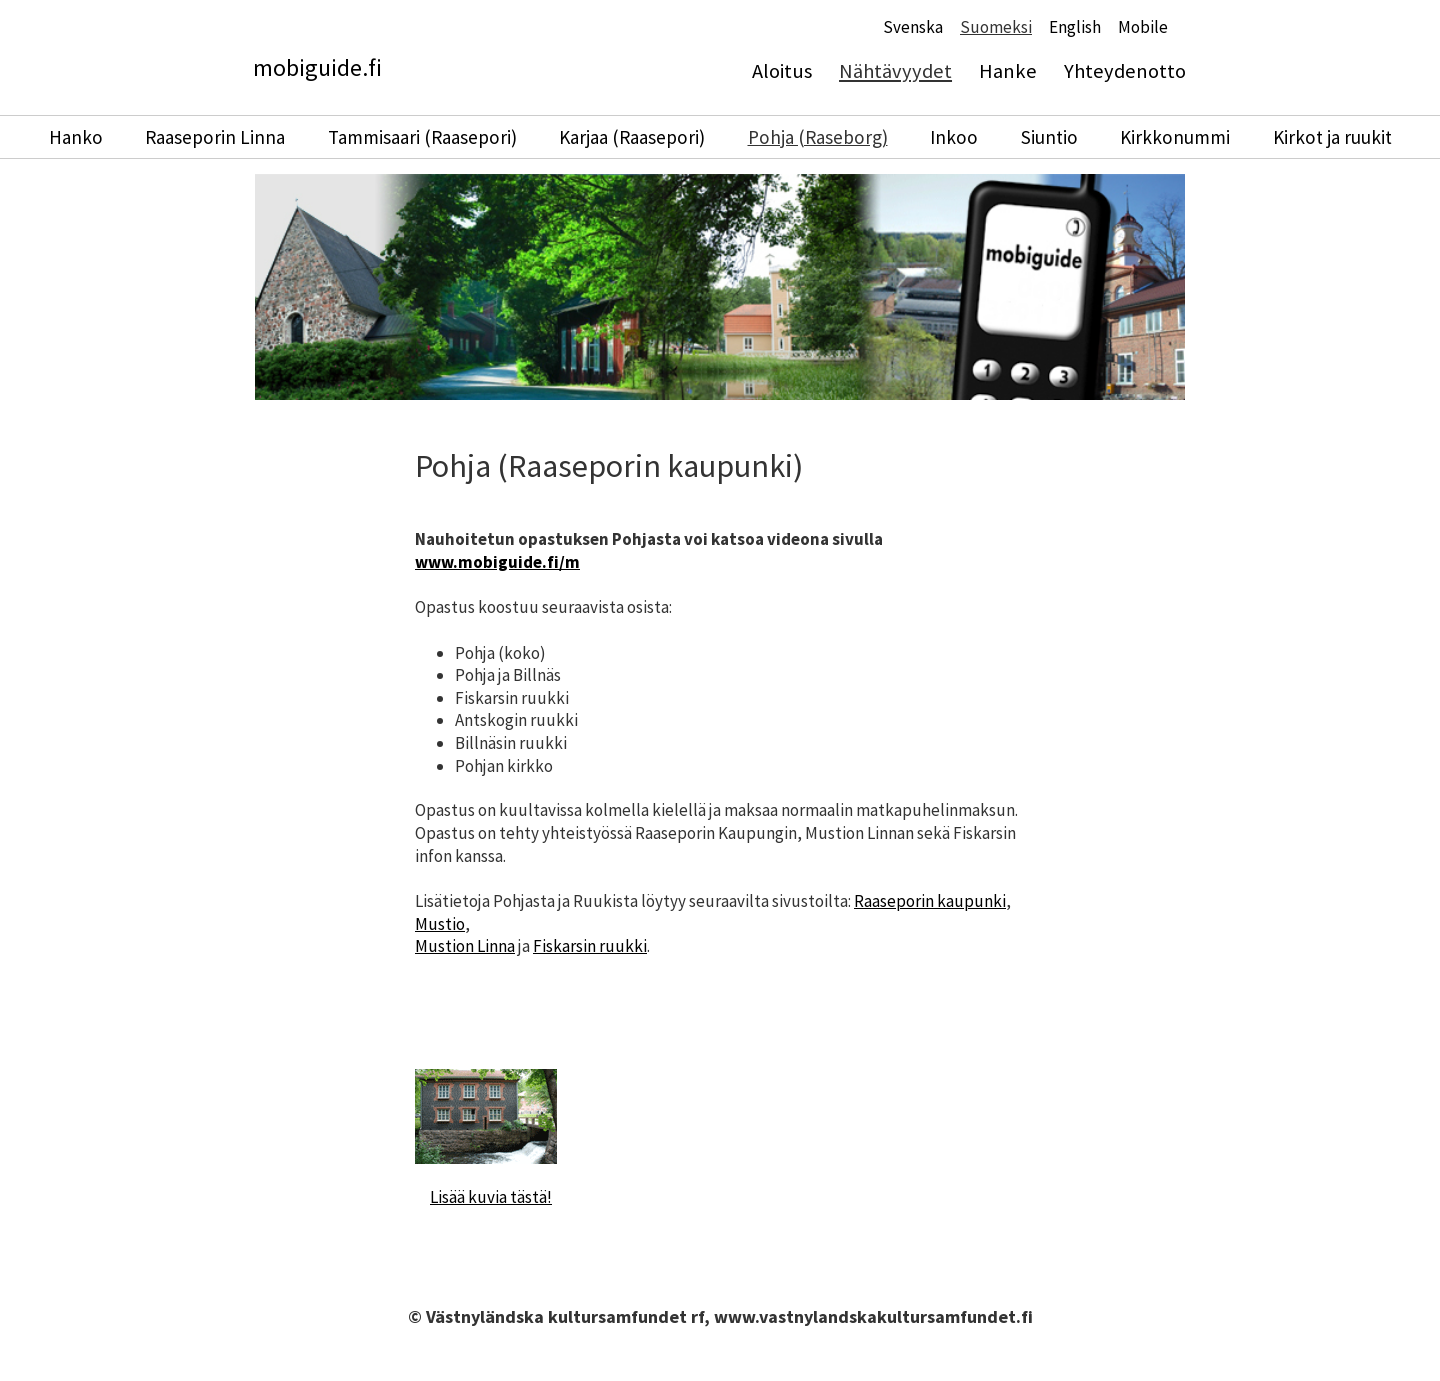 Image resolution: width=1440 pixels, height=1381 pixels. What do you see at coordinates (215, 137) in the screenshot?
I see `Raaseporin Linna` at bounding box center [215, 137].